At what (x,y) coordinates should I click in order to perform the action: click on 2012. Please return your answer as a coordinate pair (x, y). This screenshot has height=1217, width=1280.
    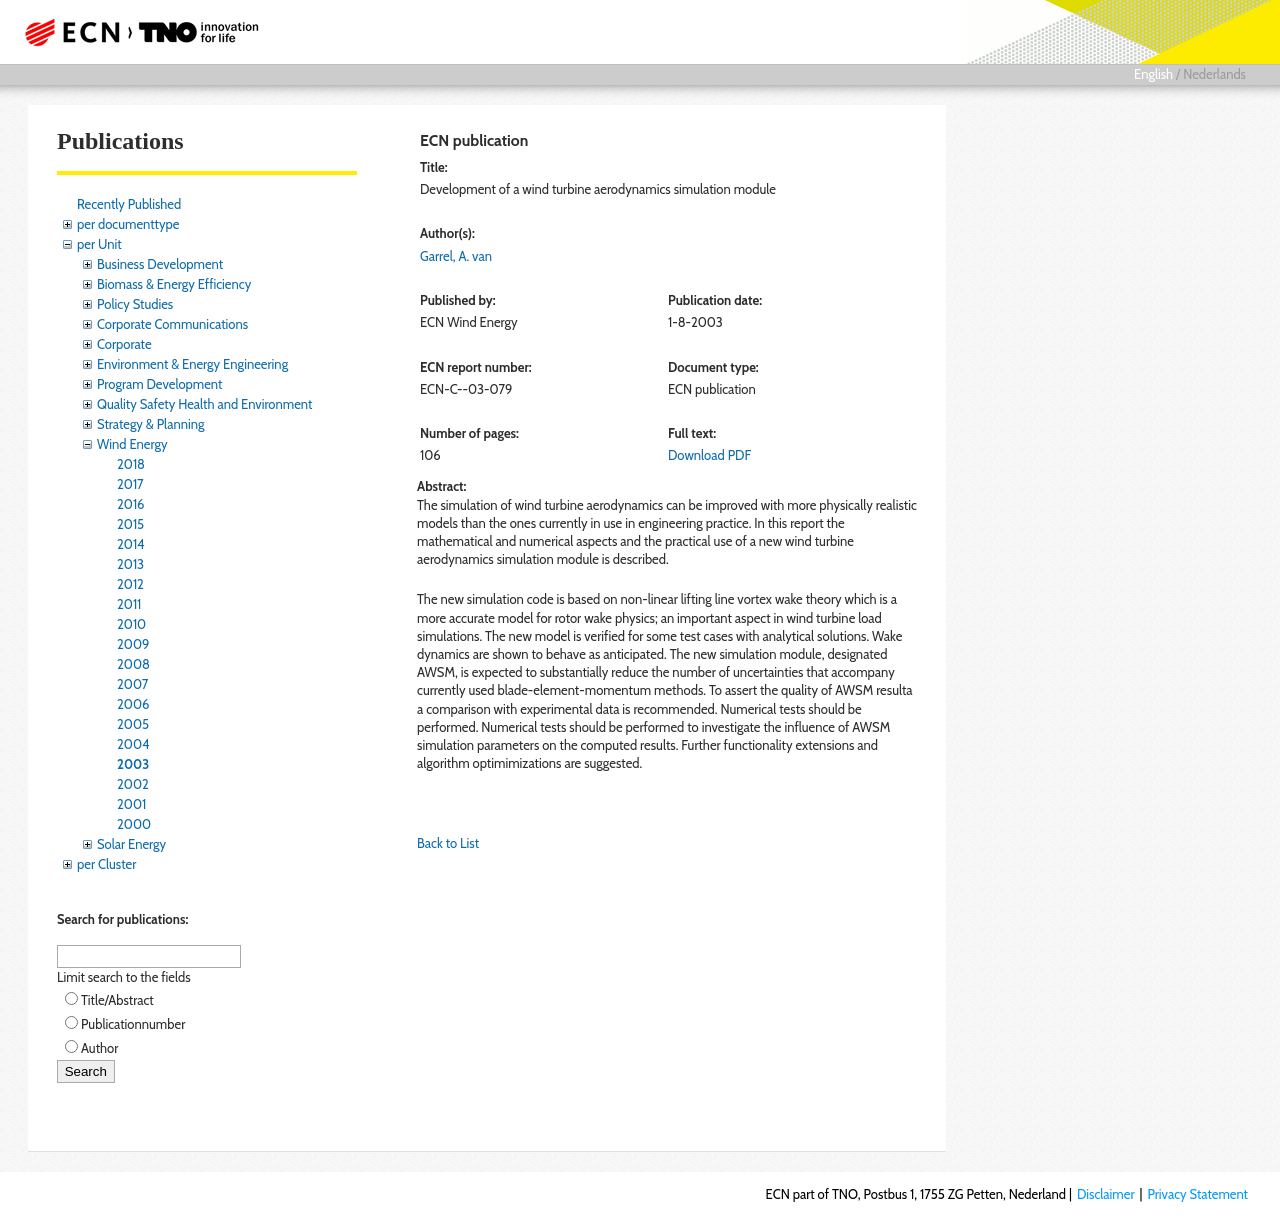
    Looking at the image, I should click on (130, 584).